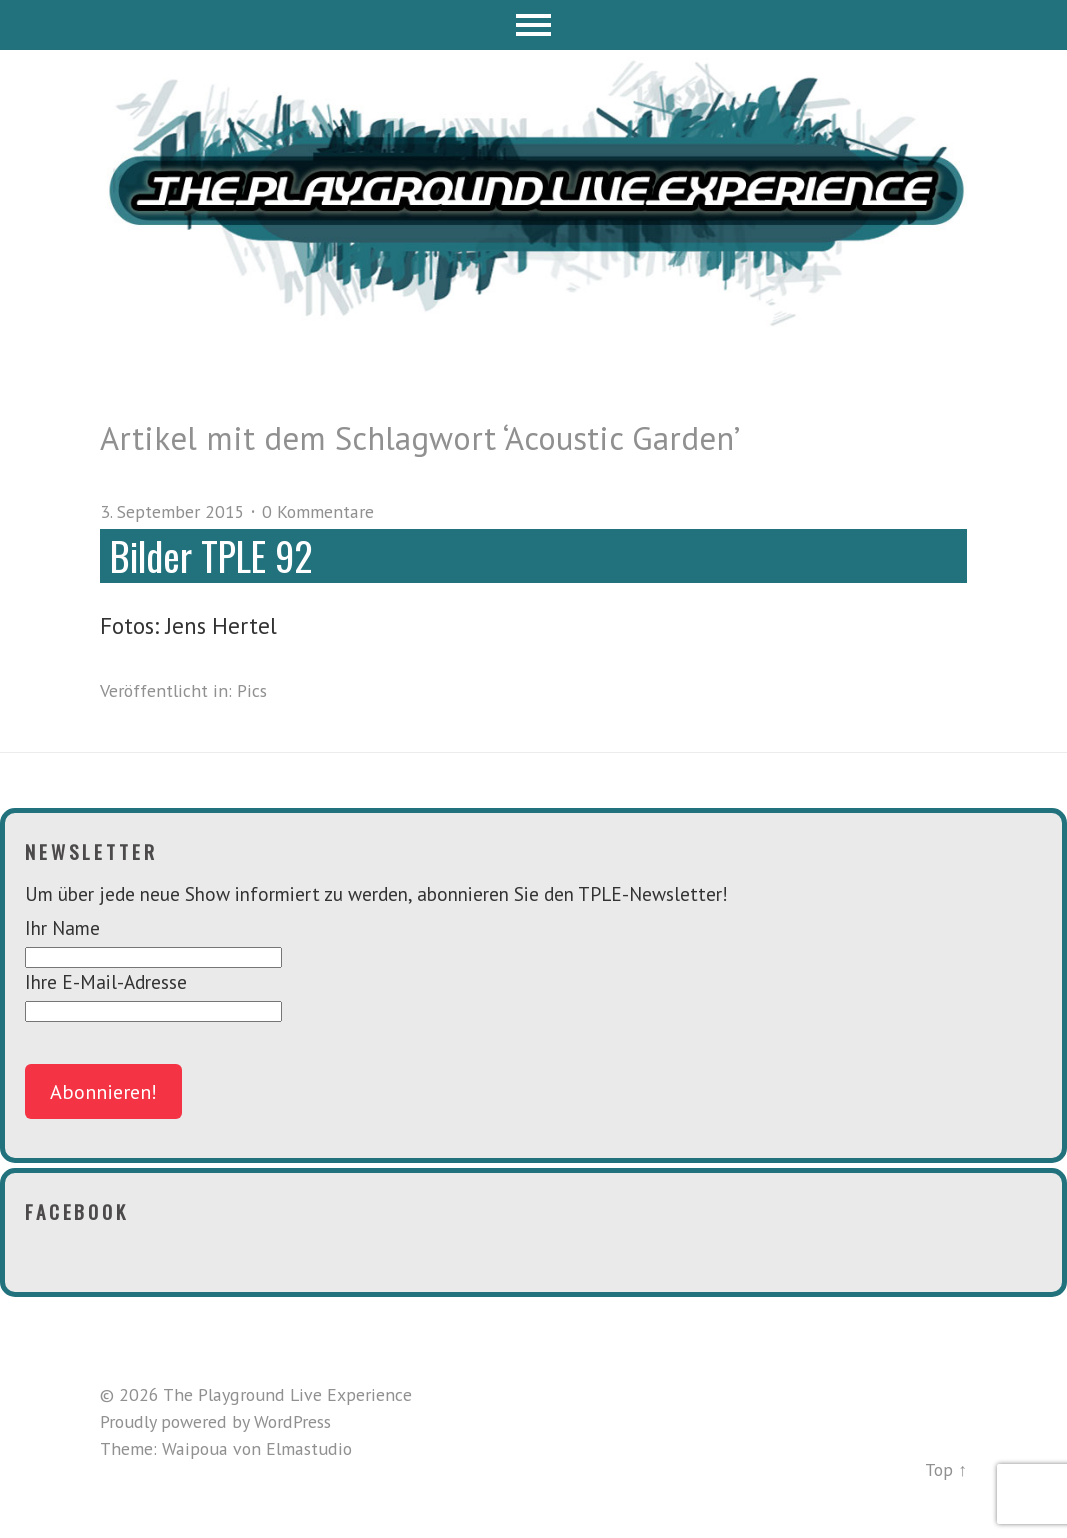  I want to click on 3. September 2015, so click(172, 511).